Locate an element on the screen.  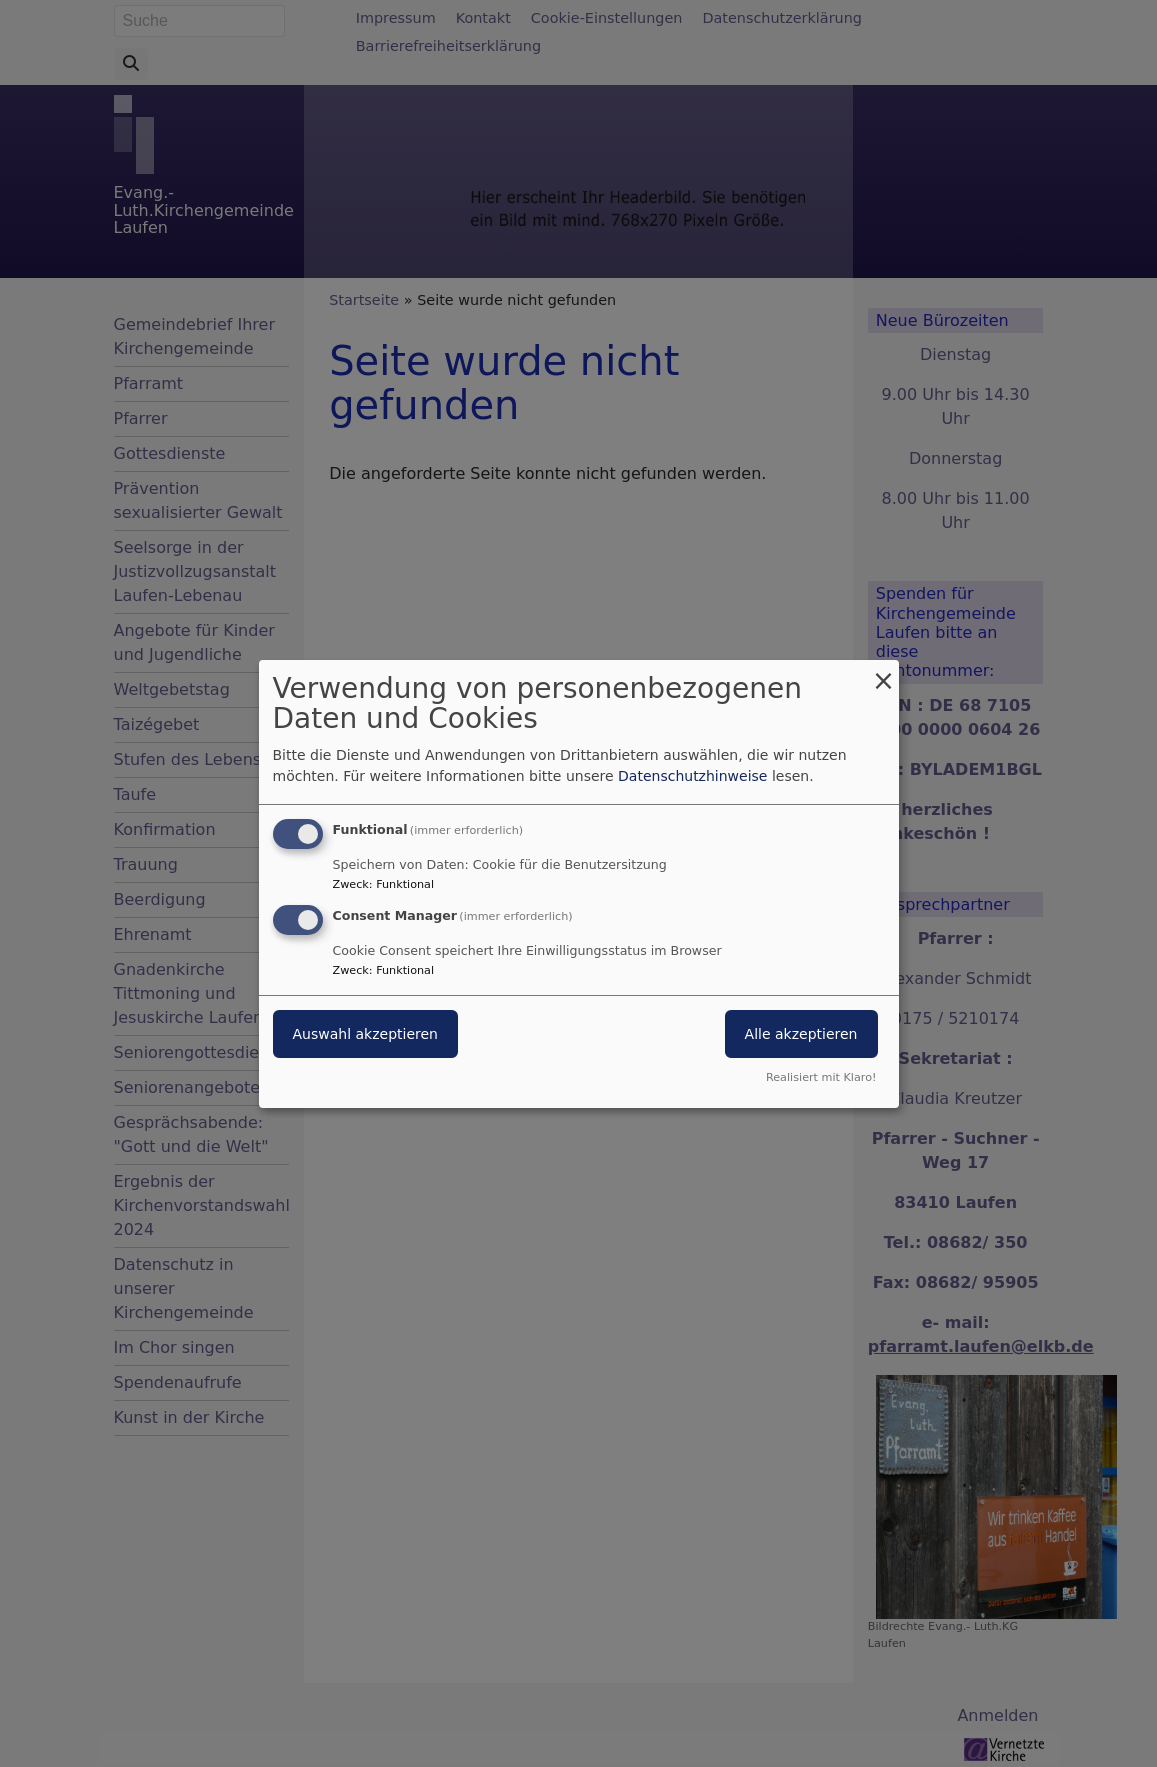
Alle akzeptieren is located at coordinates (801, 1034).